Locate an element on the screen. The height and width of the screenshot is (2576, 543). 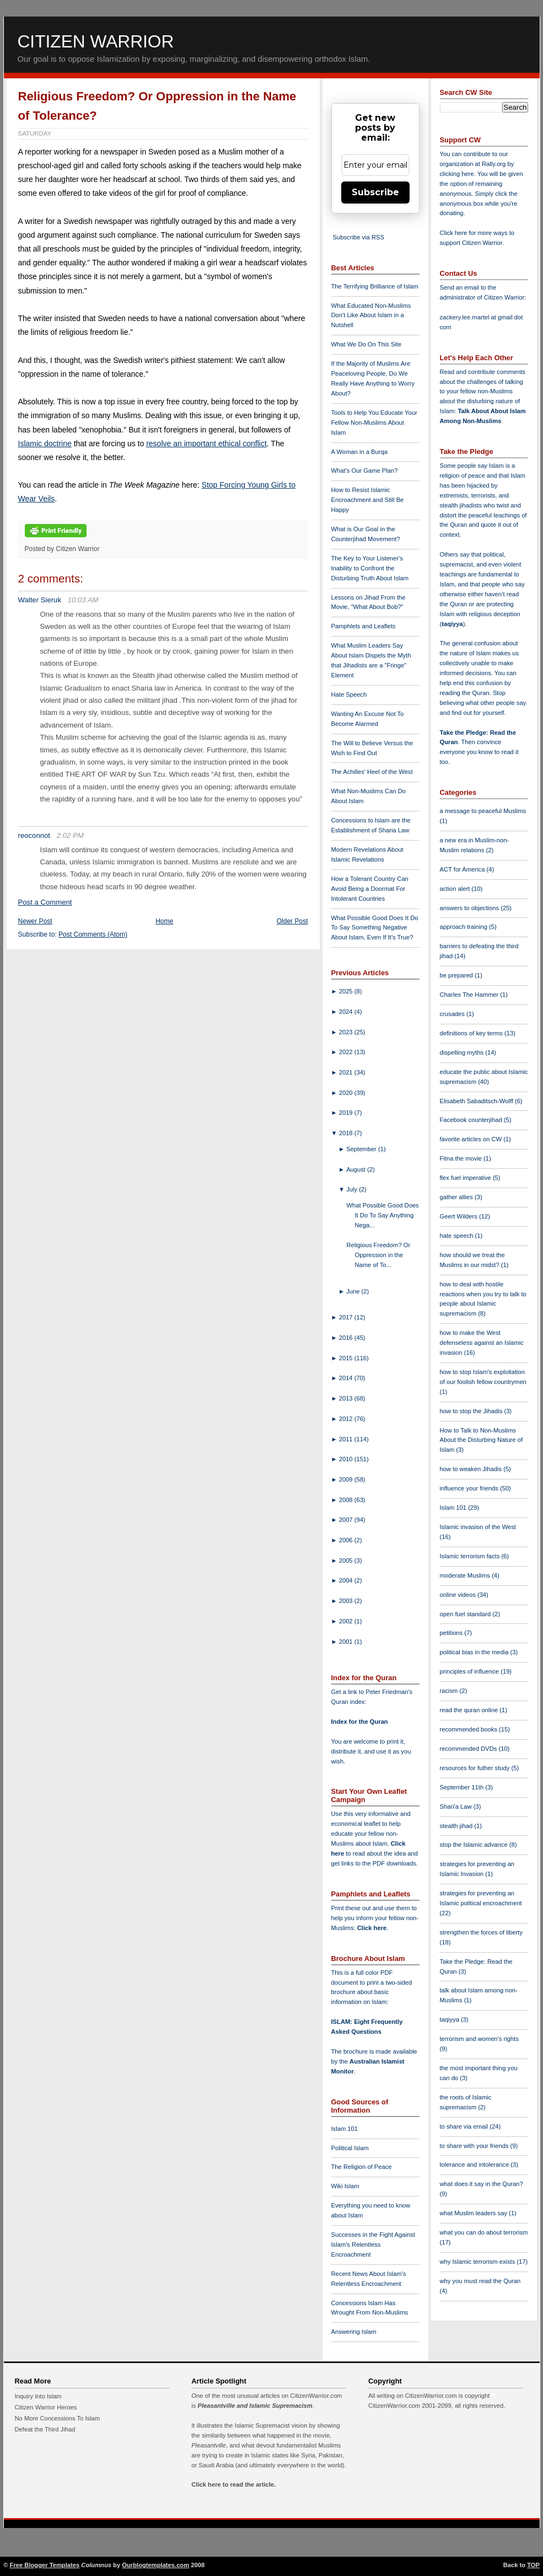
Inquiry Into Islam is located at coordinates (38, 2396).